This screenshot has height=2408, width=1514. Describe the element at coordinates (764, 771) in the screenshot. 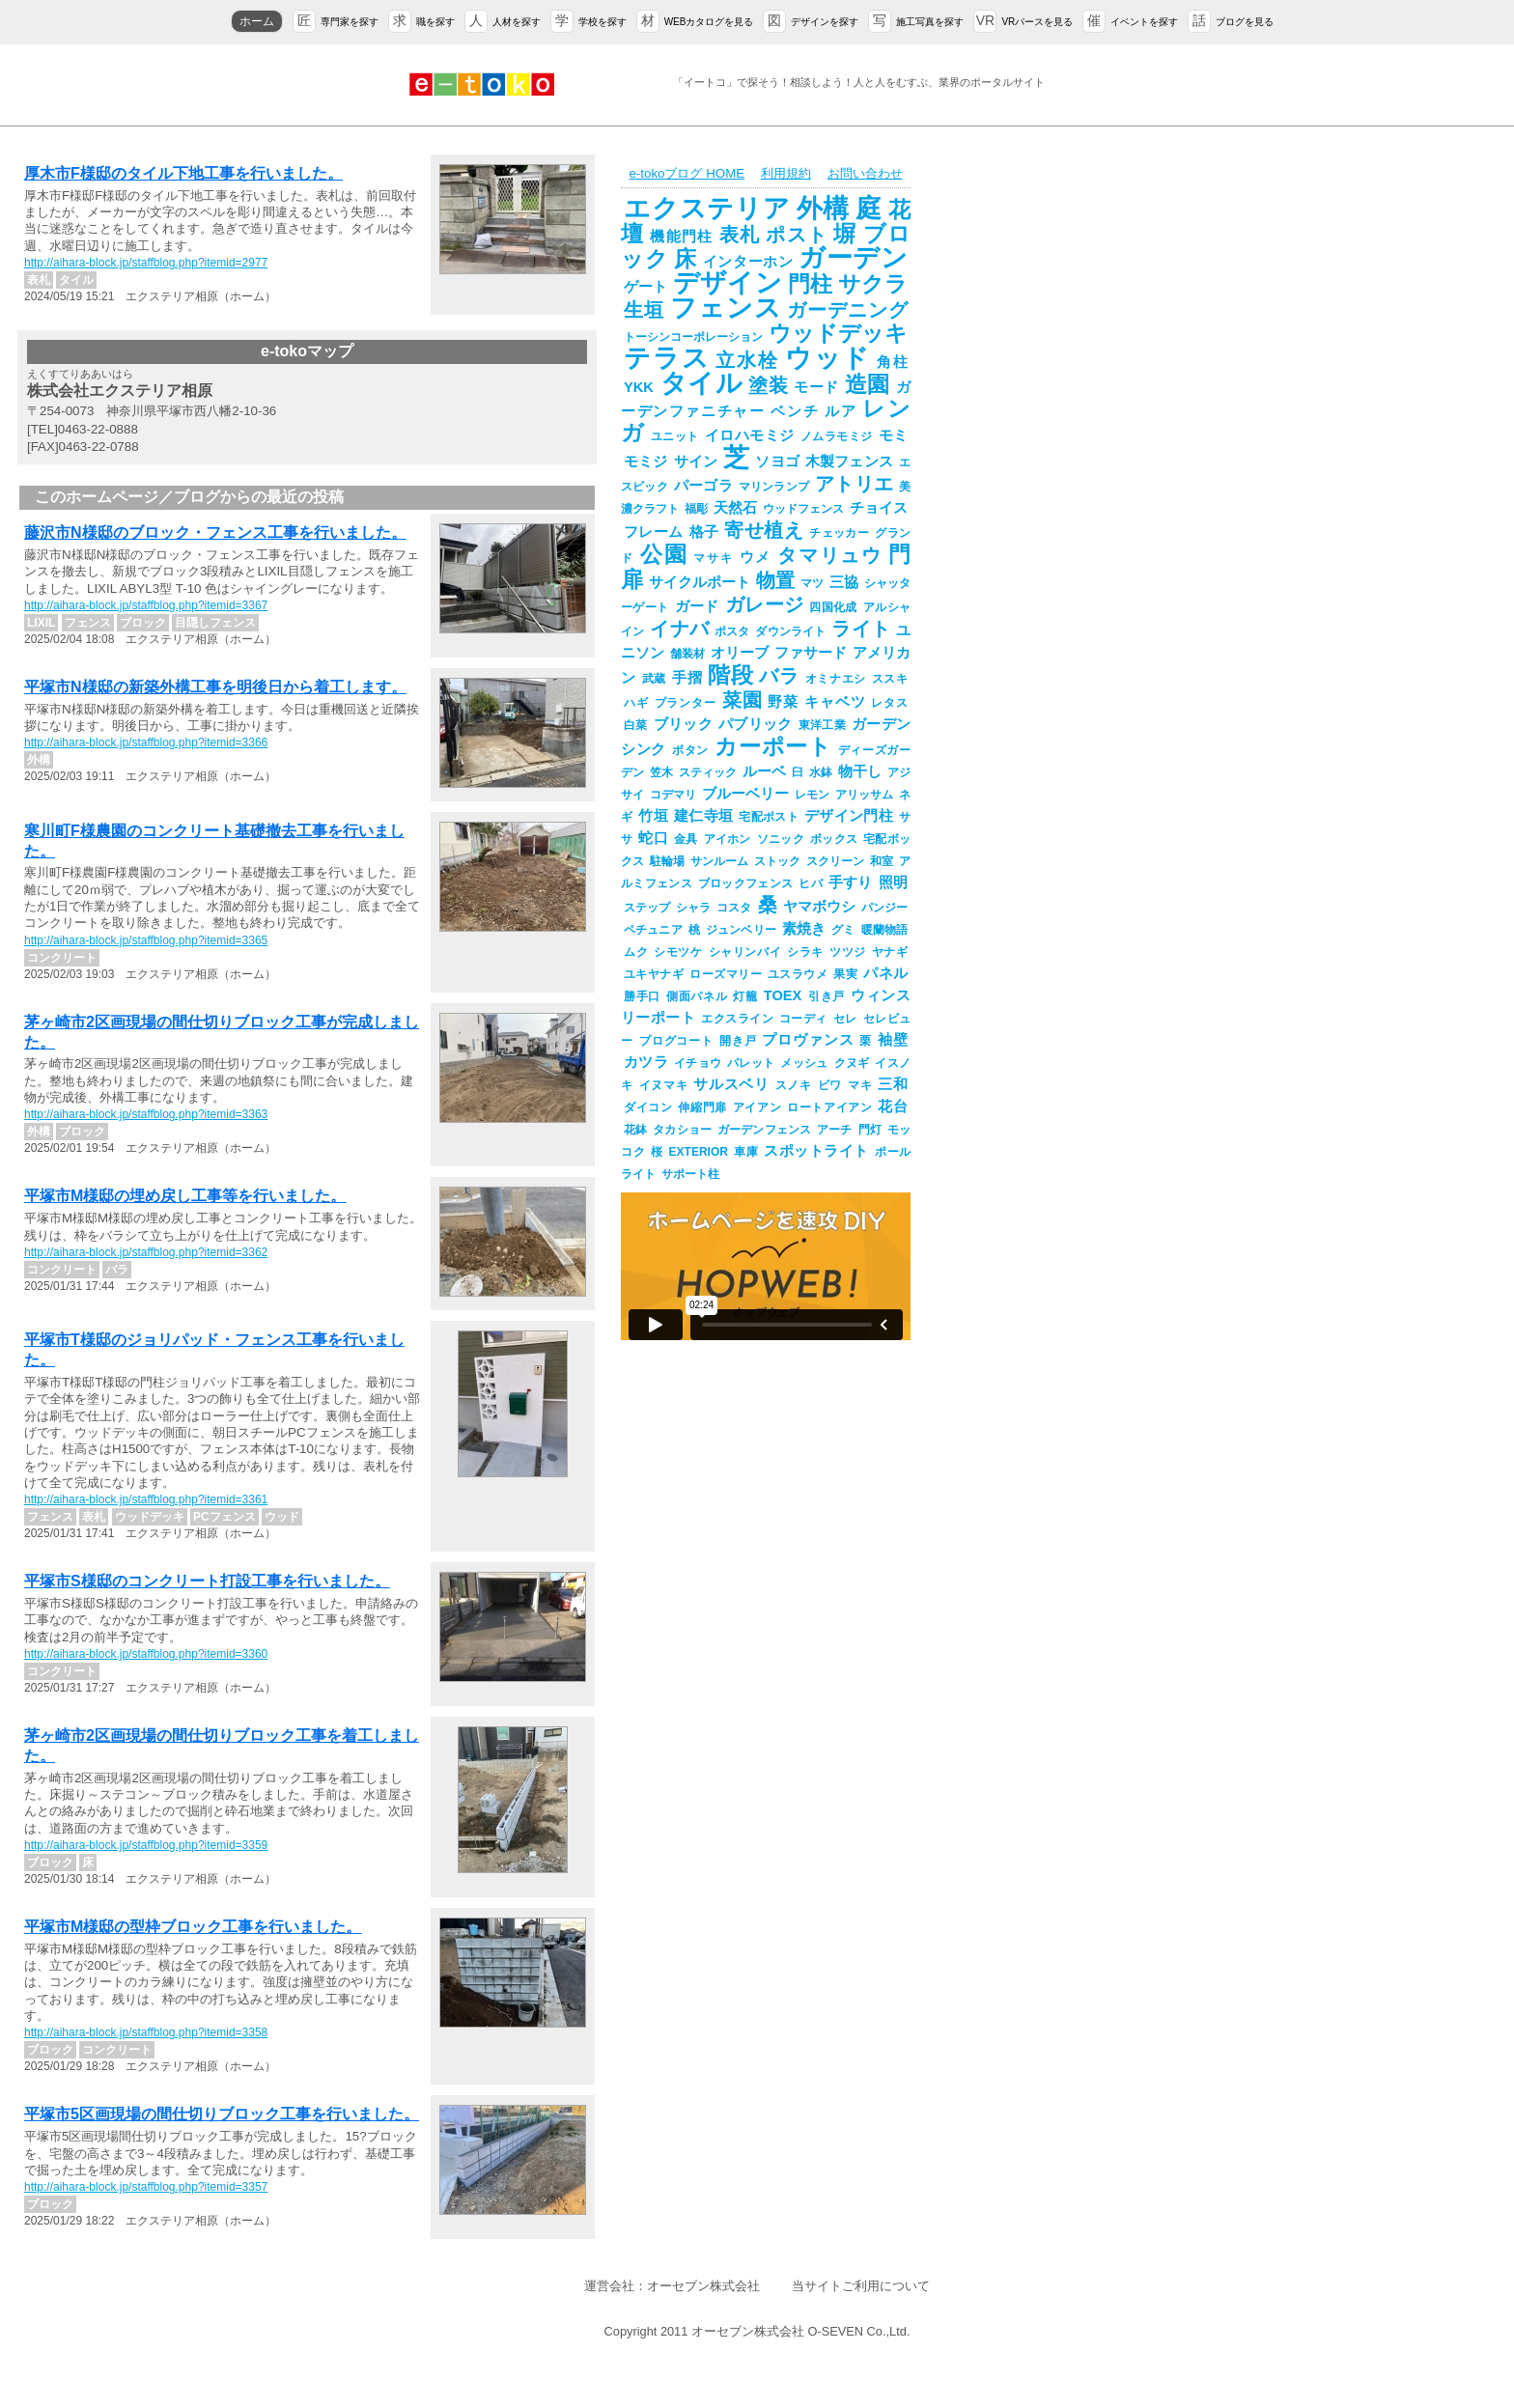

I see `ルーベ` at that location.